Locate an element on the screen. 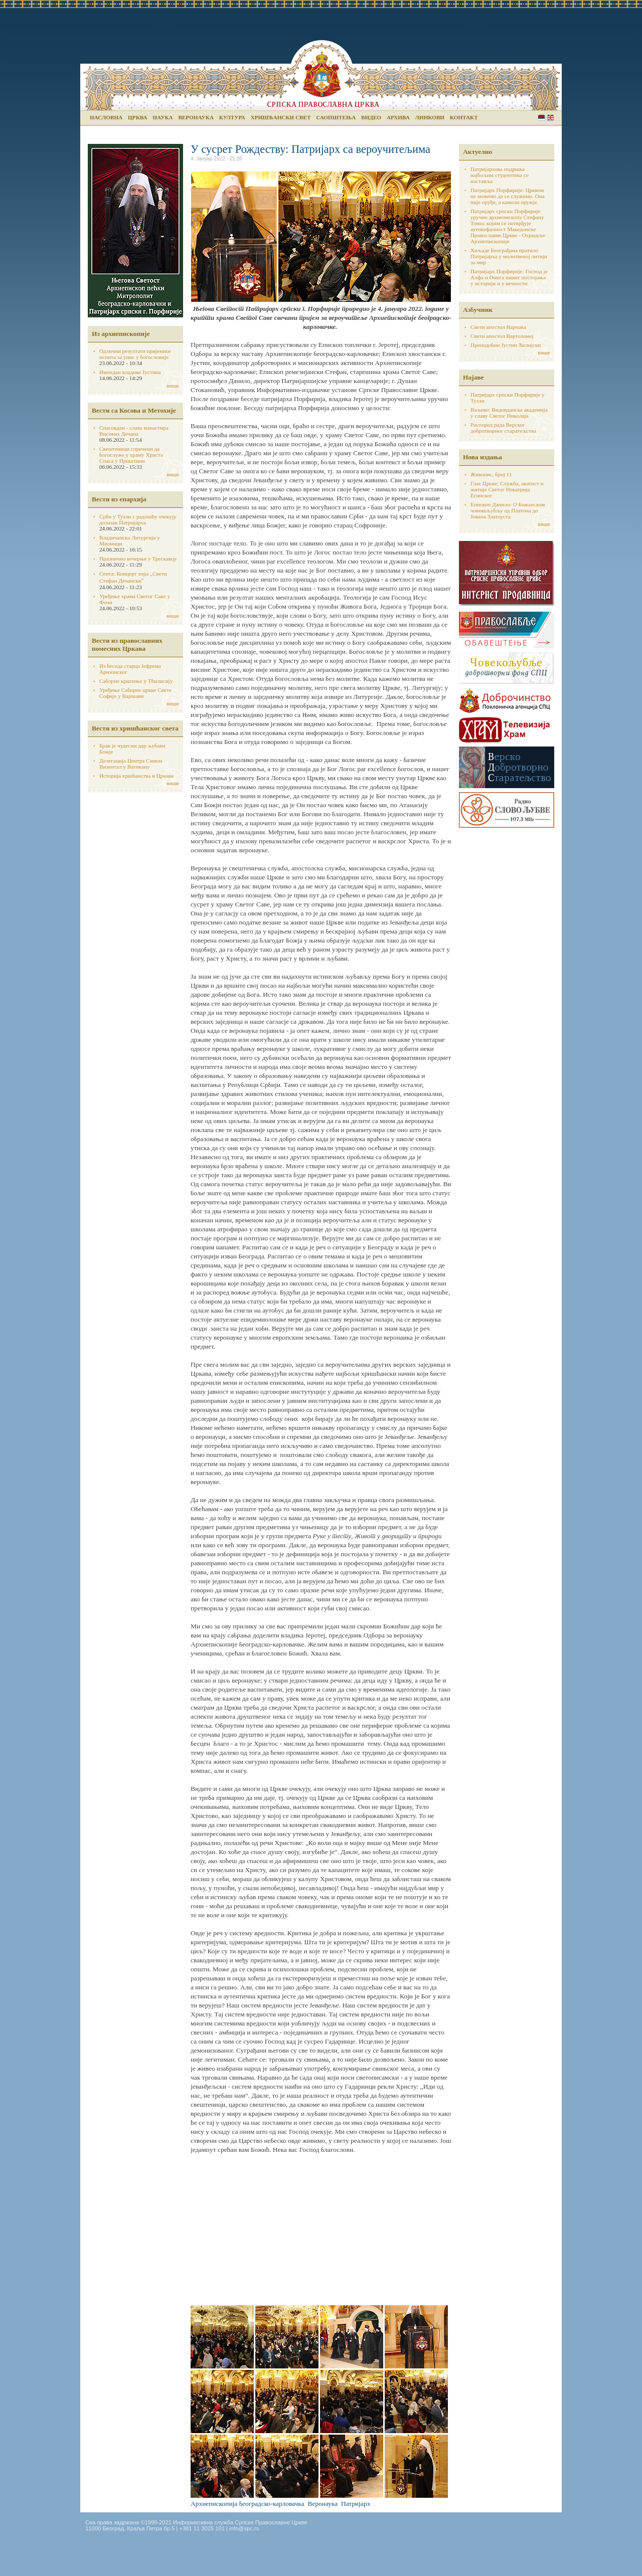 Image resolution: width=642 pixels, height=2576 pixels. Архива is located at coordinates (398, 117).